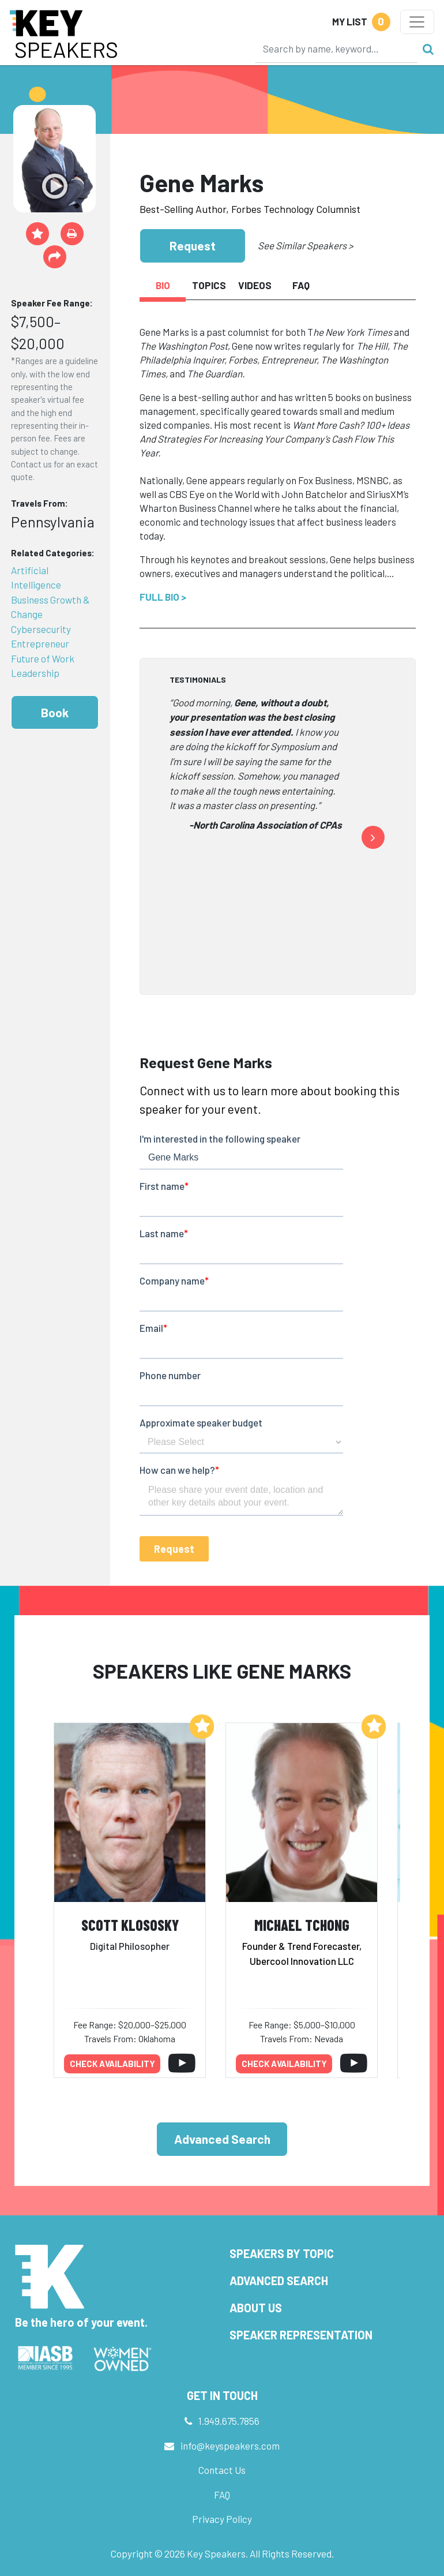  Describe the element at coordinates (163, 285) in the screenshot. I see `Bio [tab]` at that location.